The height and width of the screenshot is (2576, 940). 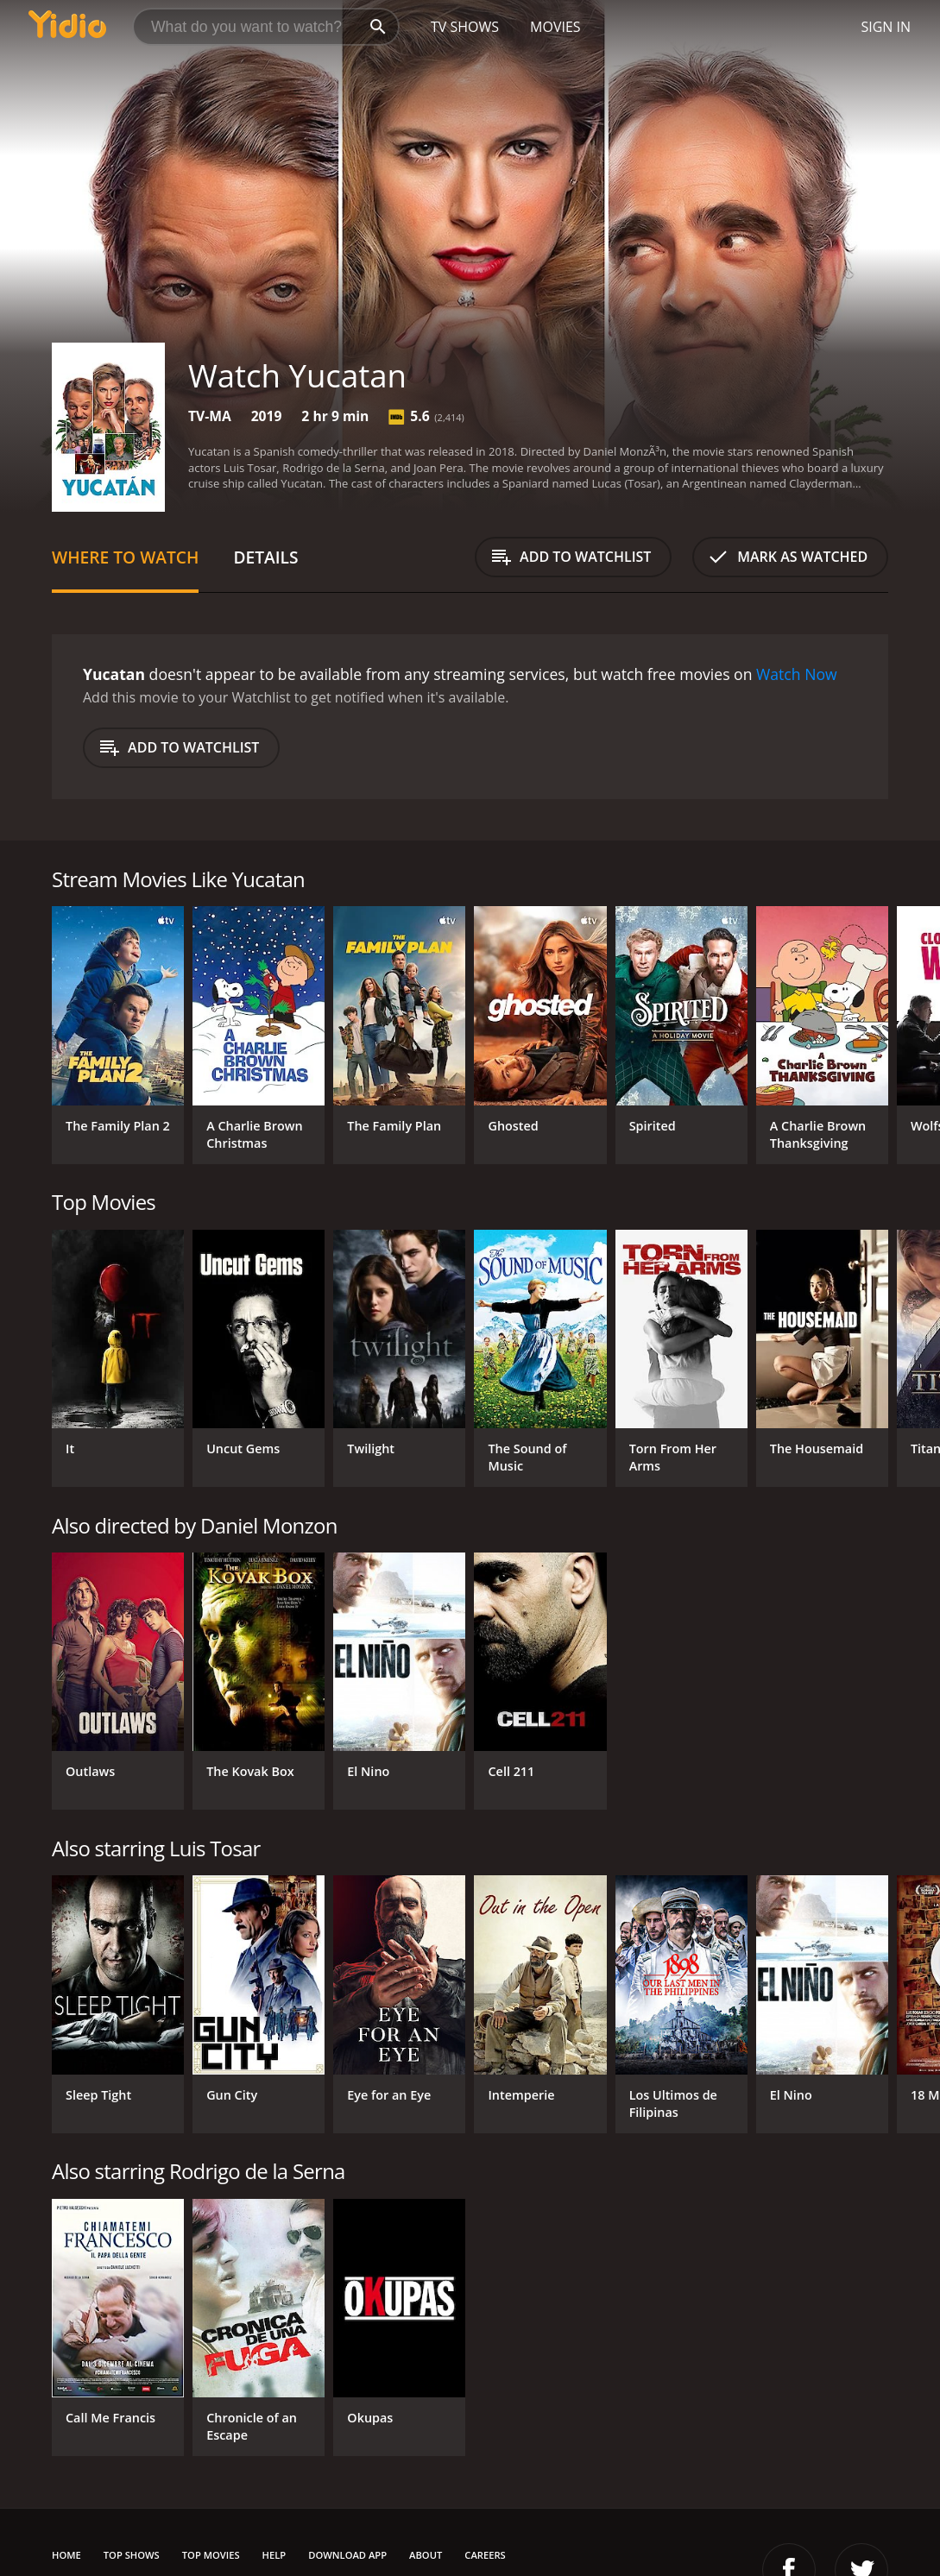 I want to click on Where to Watch, so click(x=125, y=557).